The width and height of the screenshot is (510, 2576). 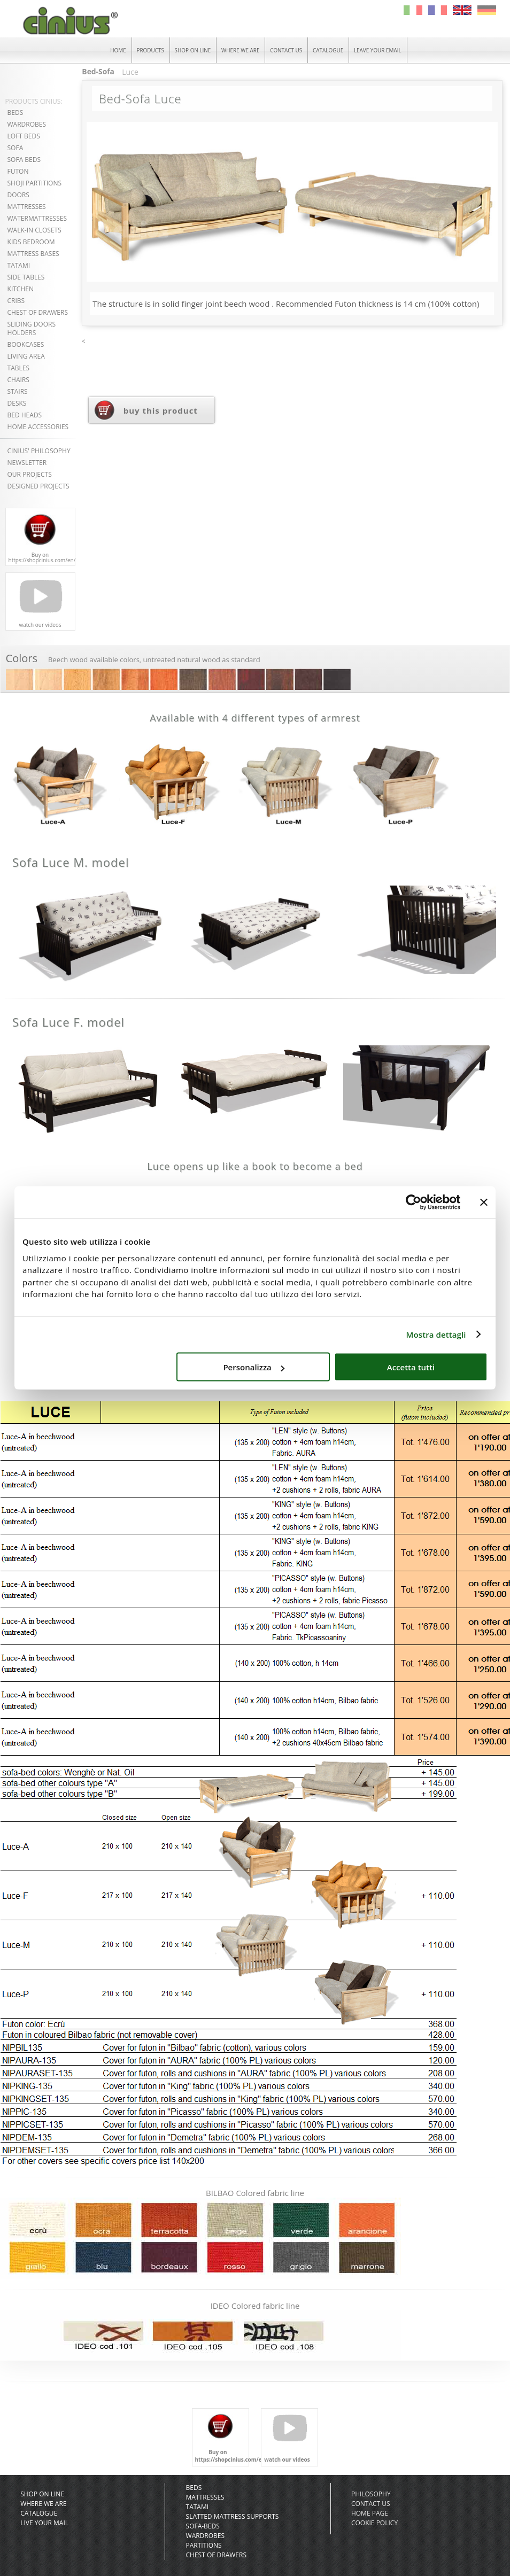 What do you see at coordinates (413, 1202) in the screenshot?
I see `[Cookiebot di Usercentrics - si apre in una nuova scheda]` at bounding box center [413, 1202].